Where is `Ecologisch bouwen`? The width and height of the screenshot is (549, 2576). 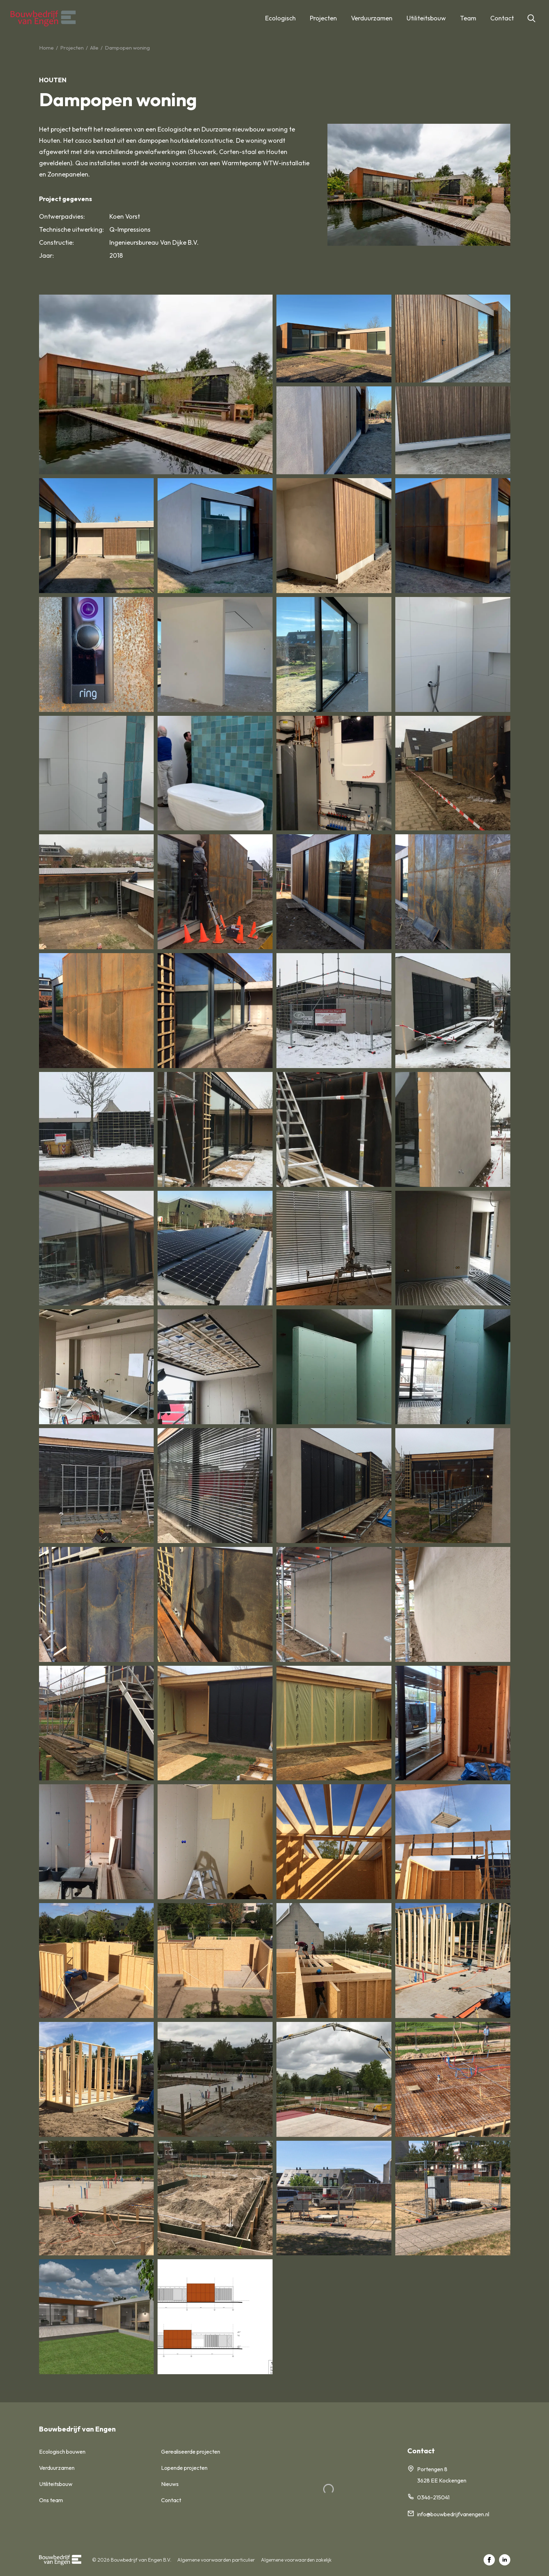 Ecologisch bouwen is located at coordinates (62, 2451).